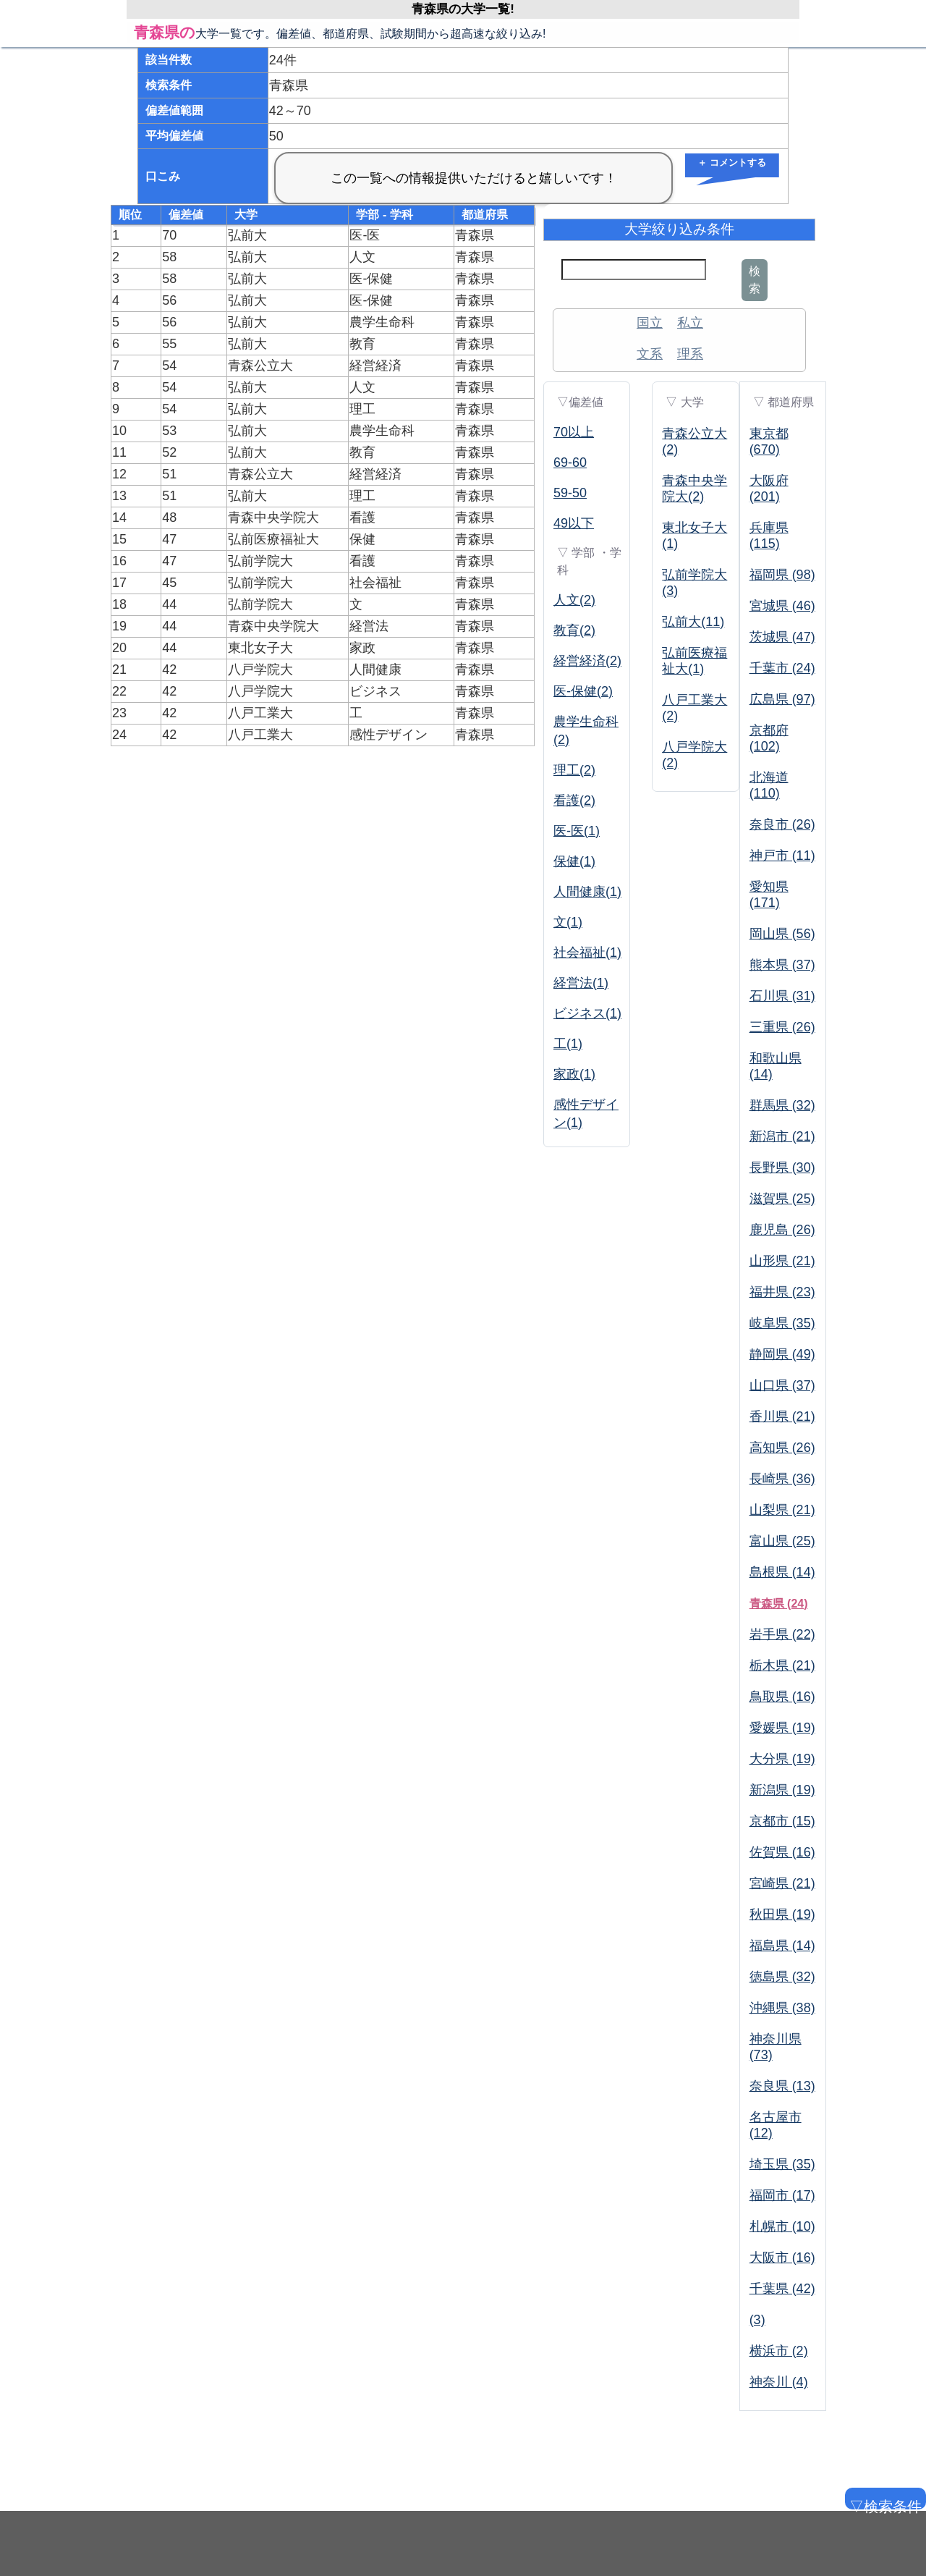  I want to click on 看護(2), so click(574, 800).